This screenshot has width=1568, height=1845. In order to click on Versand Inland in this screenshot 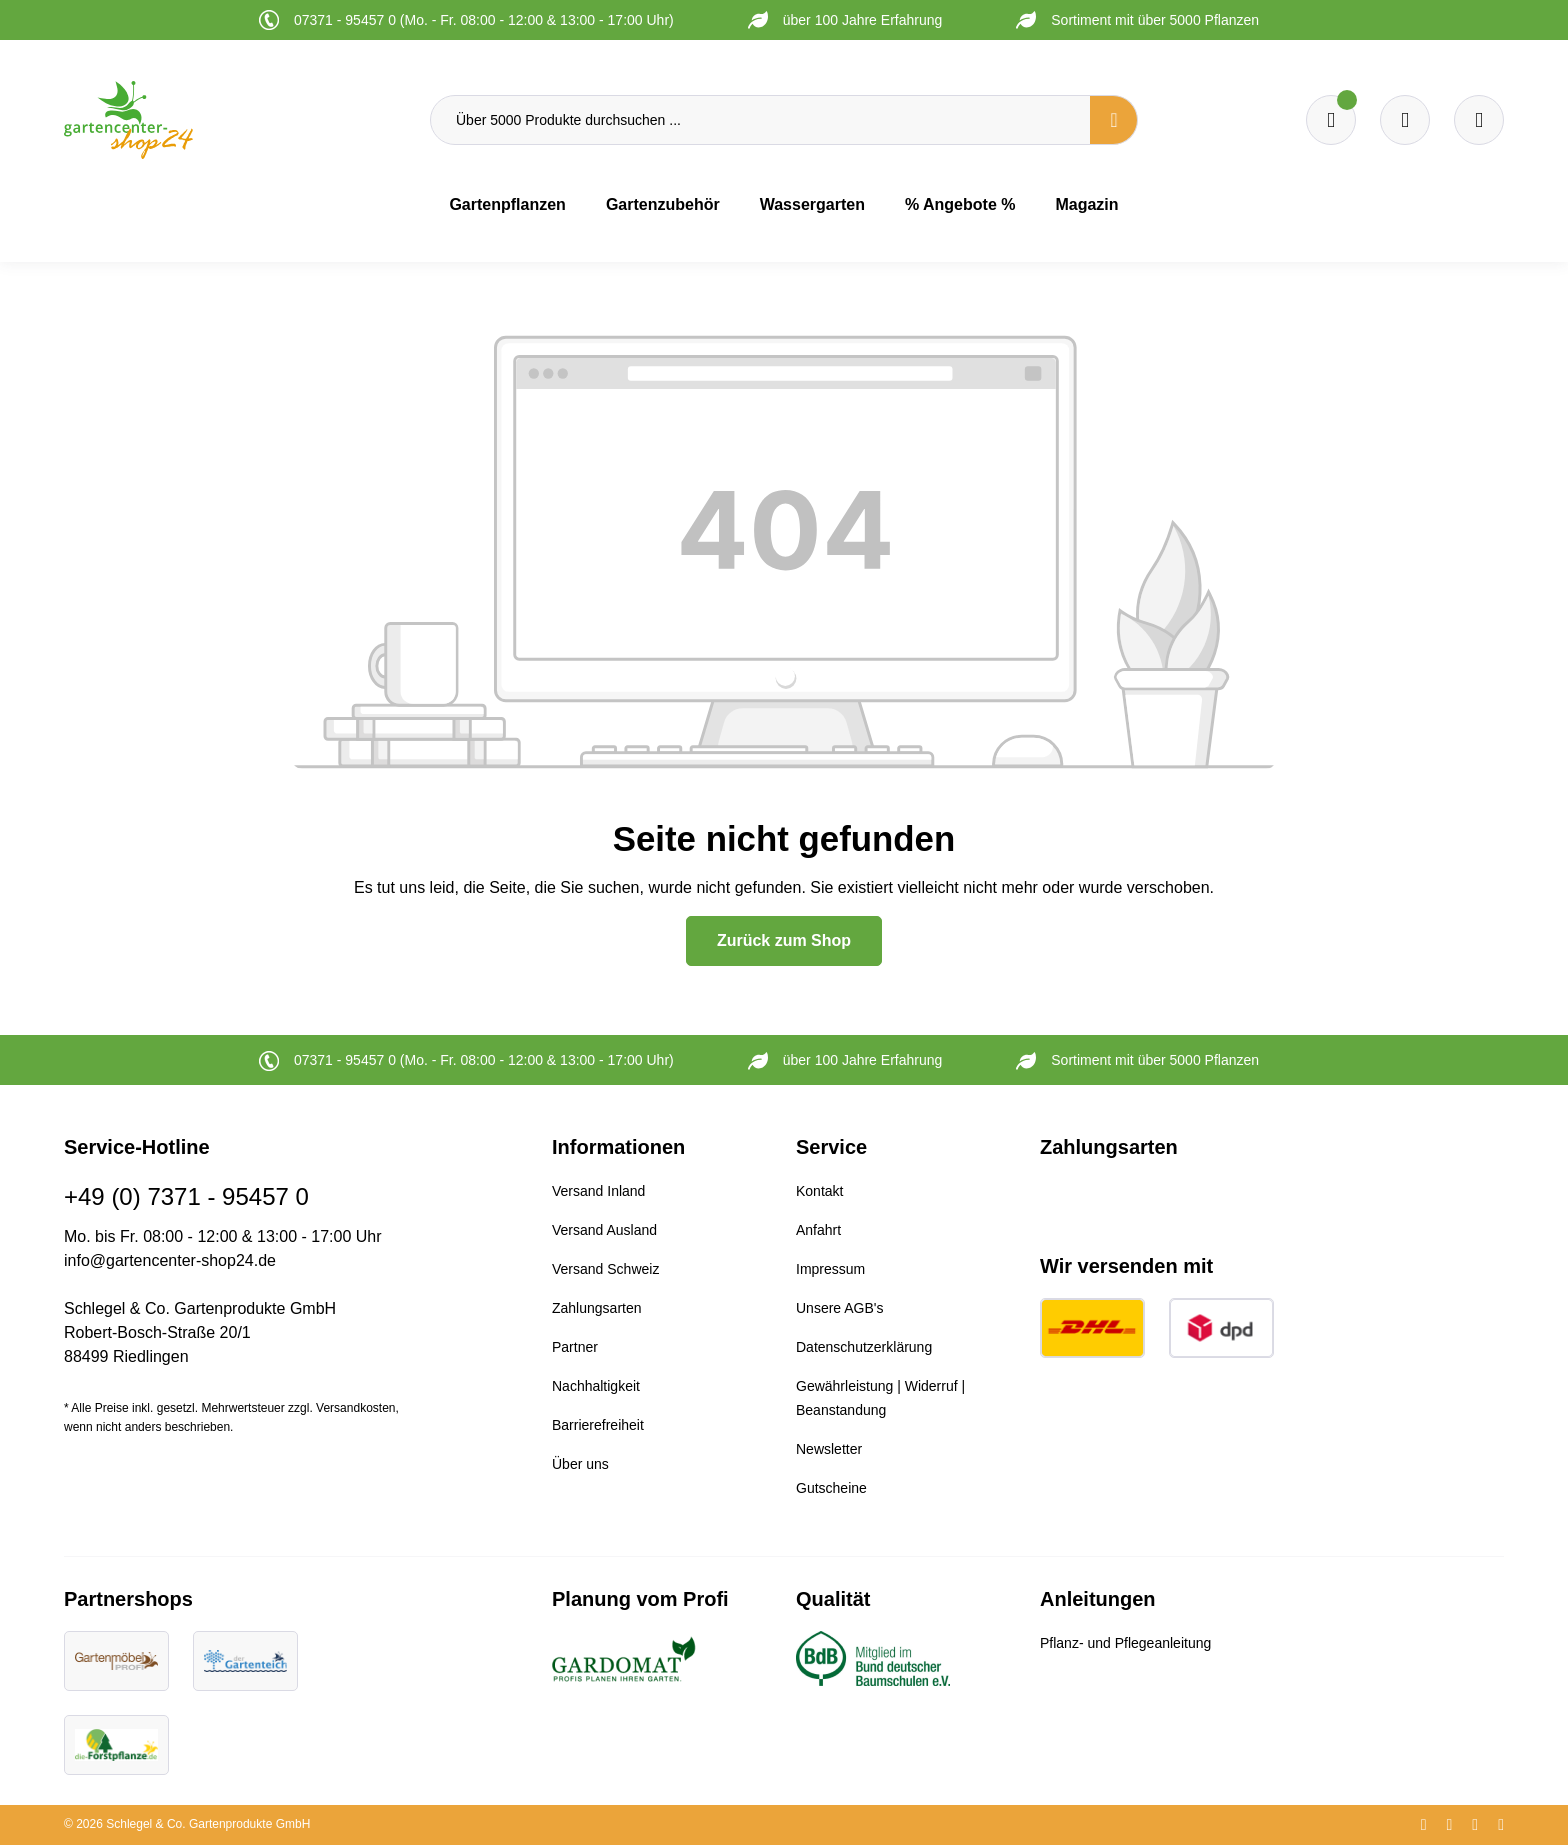, I will do `click(598, 1191)`.